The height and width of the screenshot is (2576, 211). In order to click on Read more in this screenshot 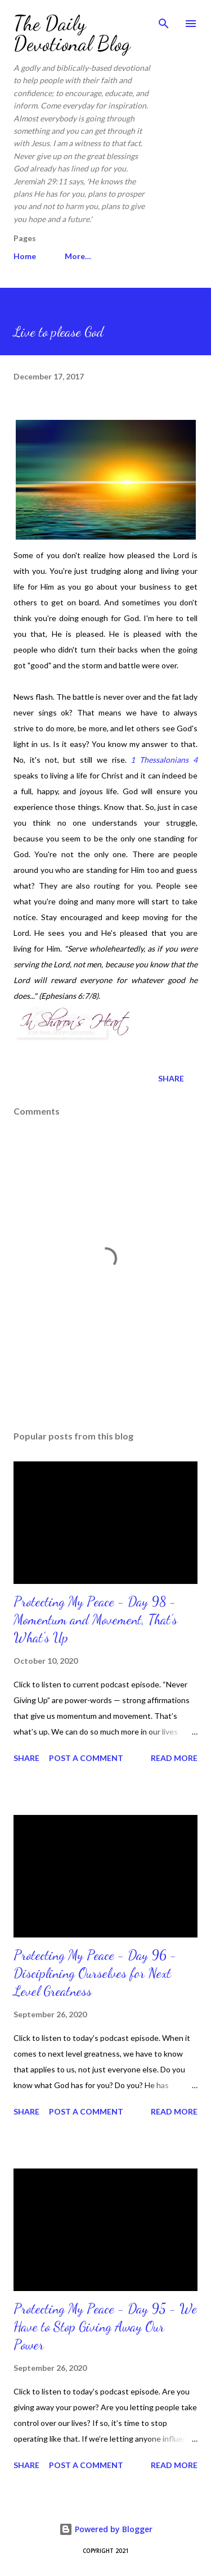, I will do `click(174, 1758)`.